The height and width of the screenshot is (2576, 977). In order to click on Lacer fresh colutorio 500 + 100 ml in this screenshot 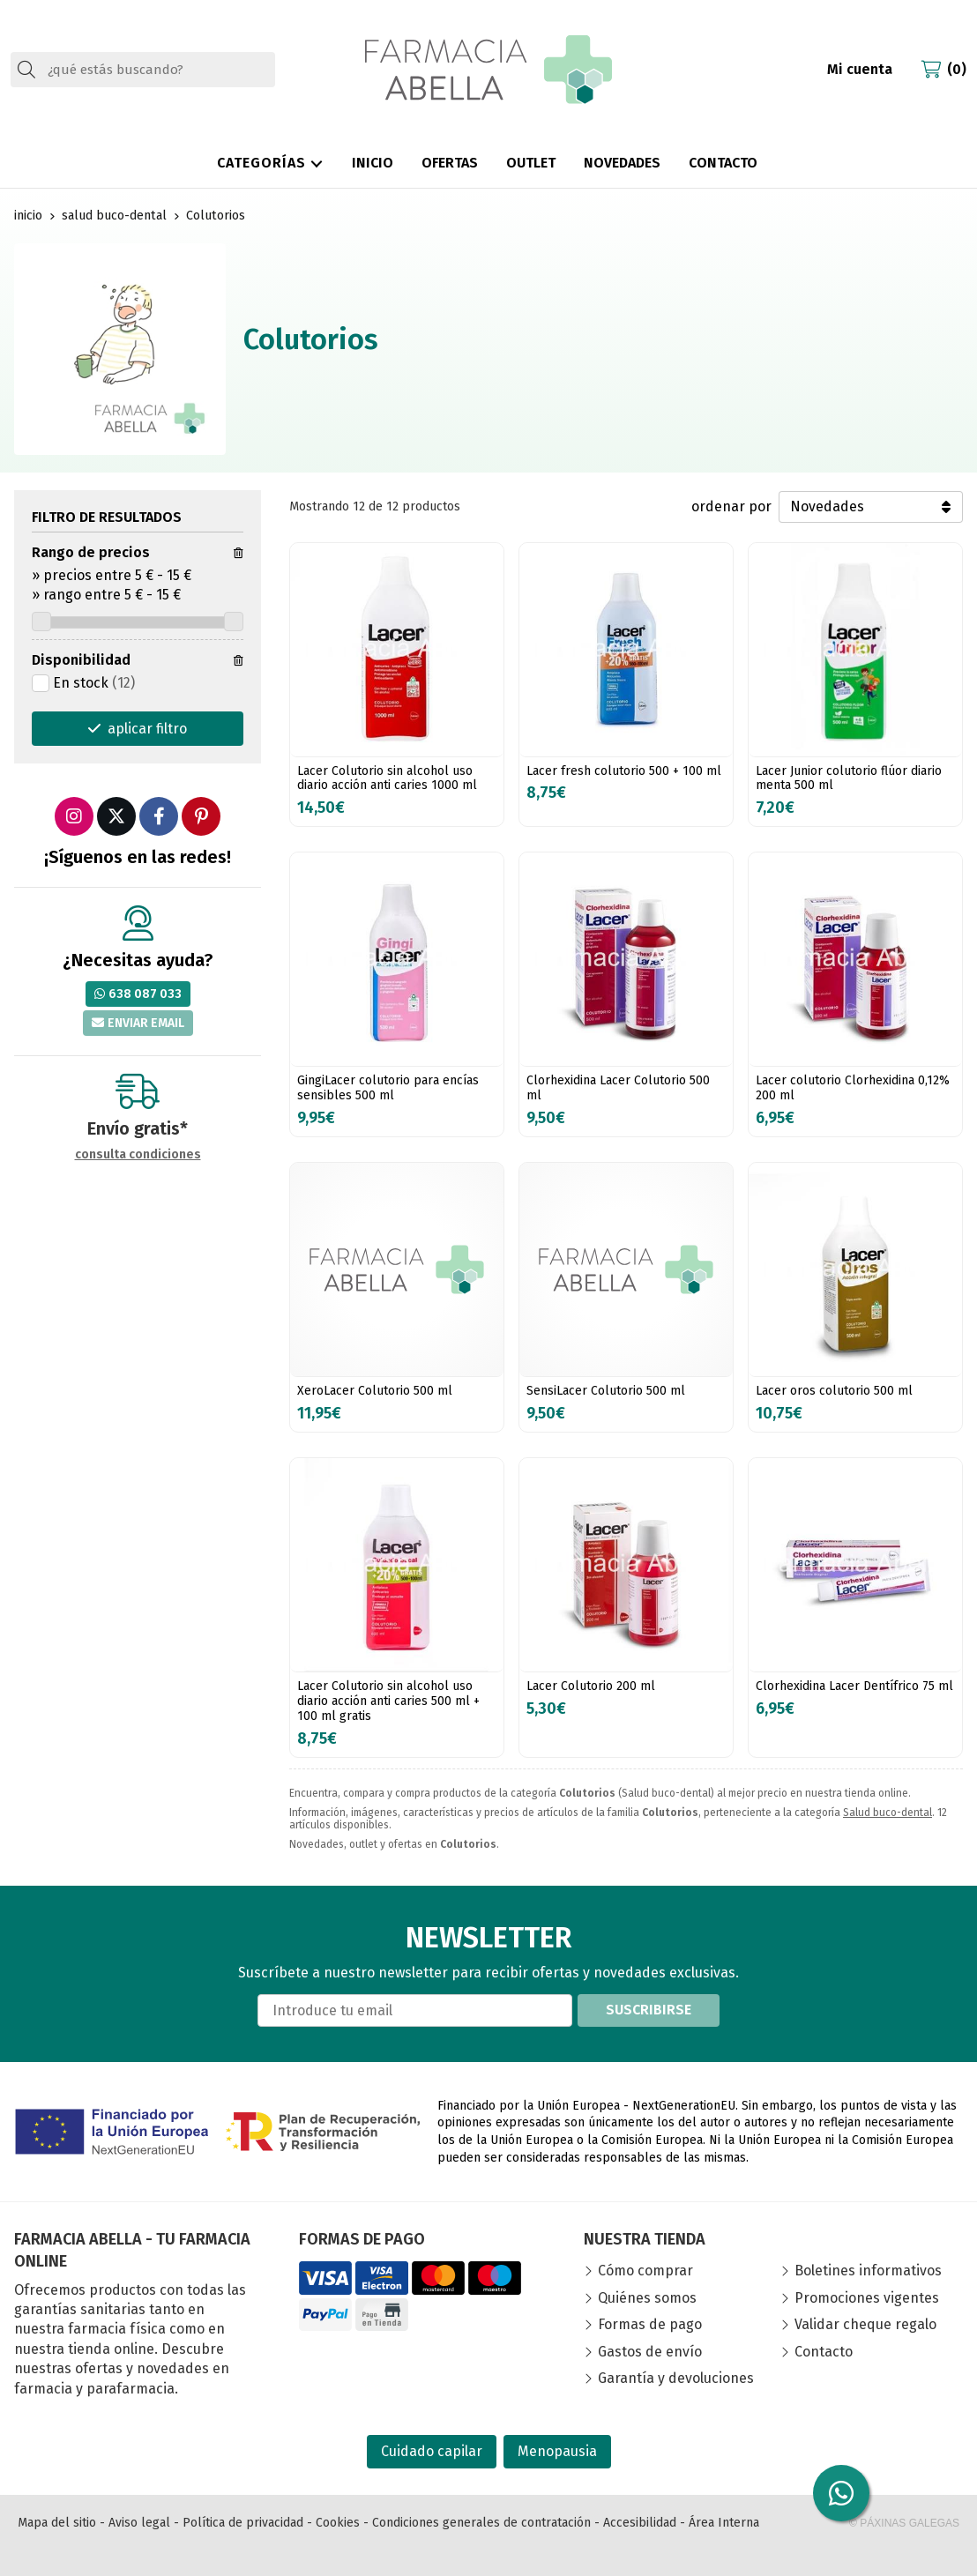, I will do `click(623, 770)`.